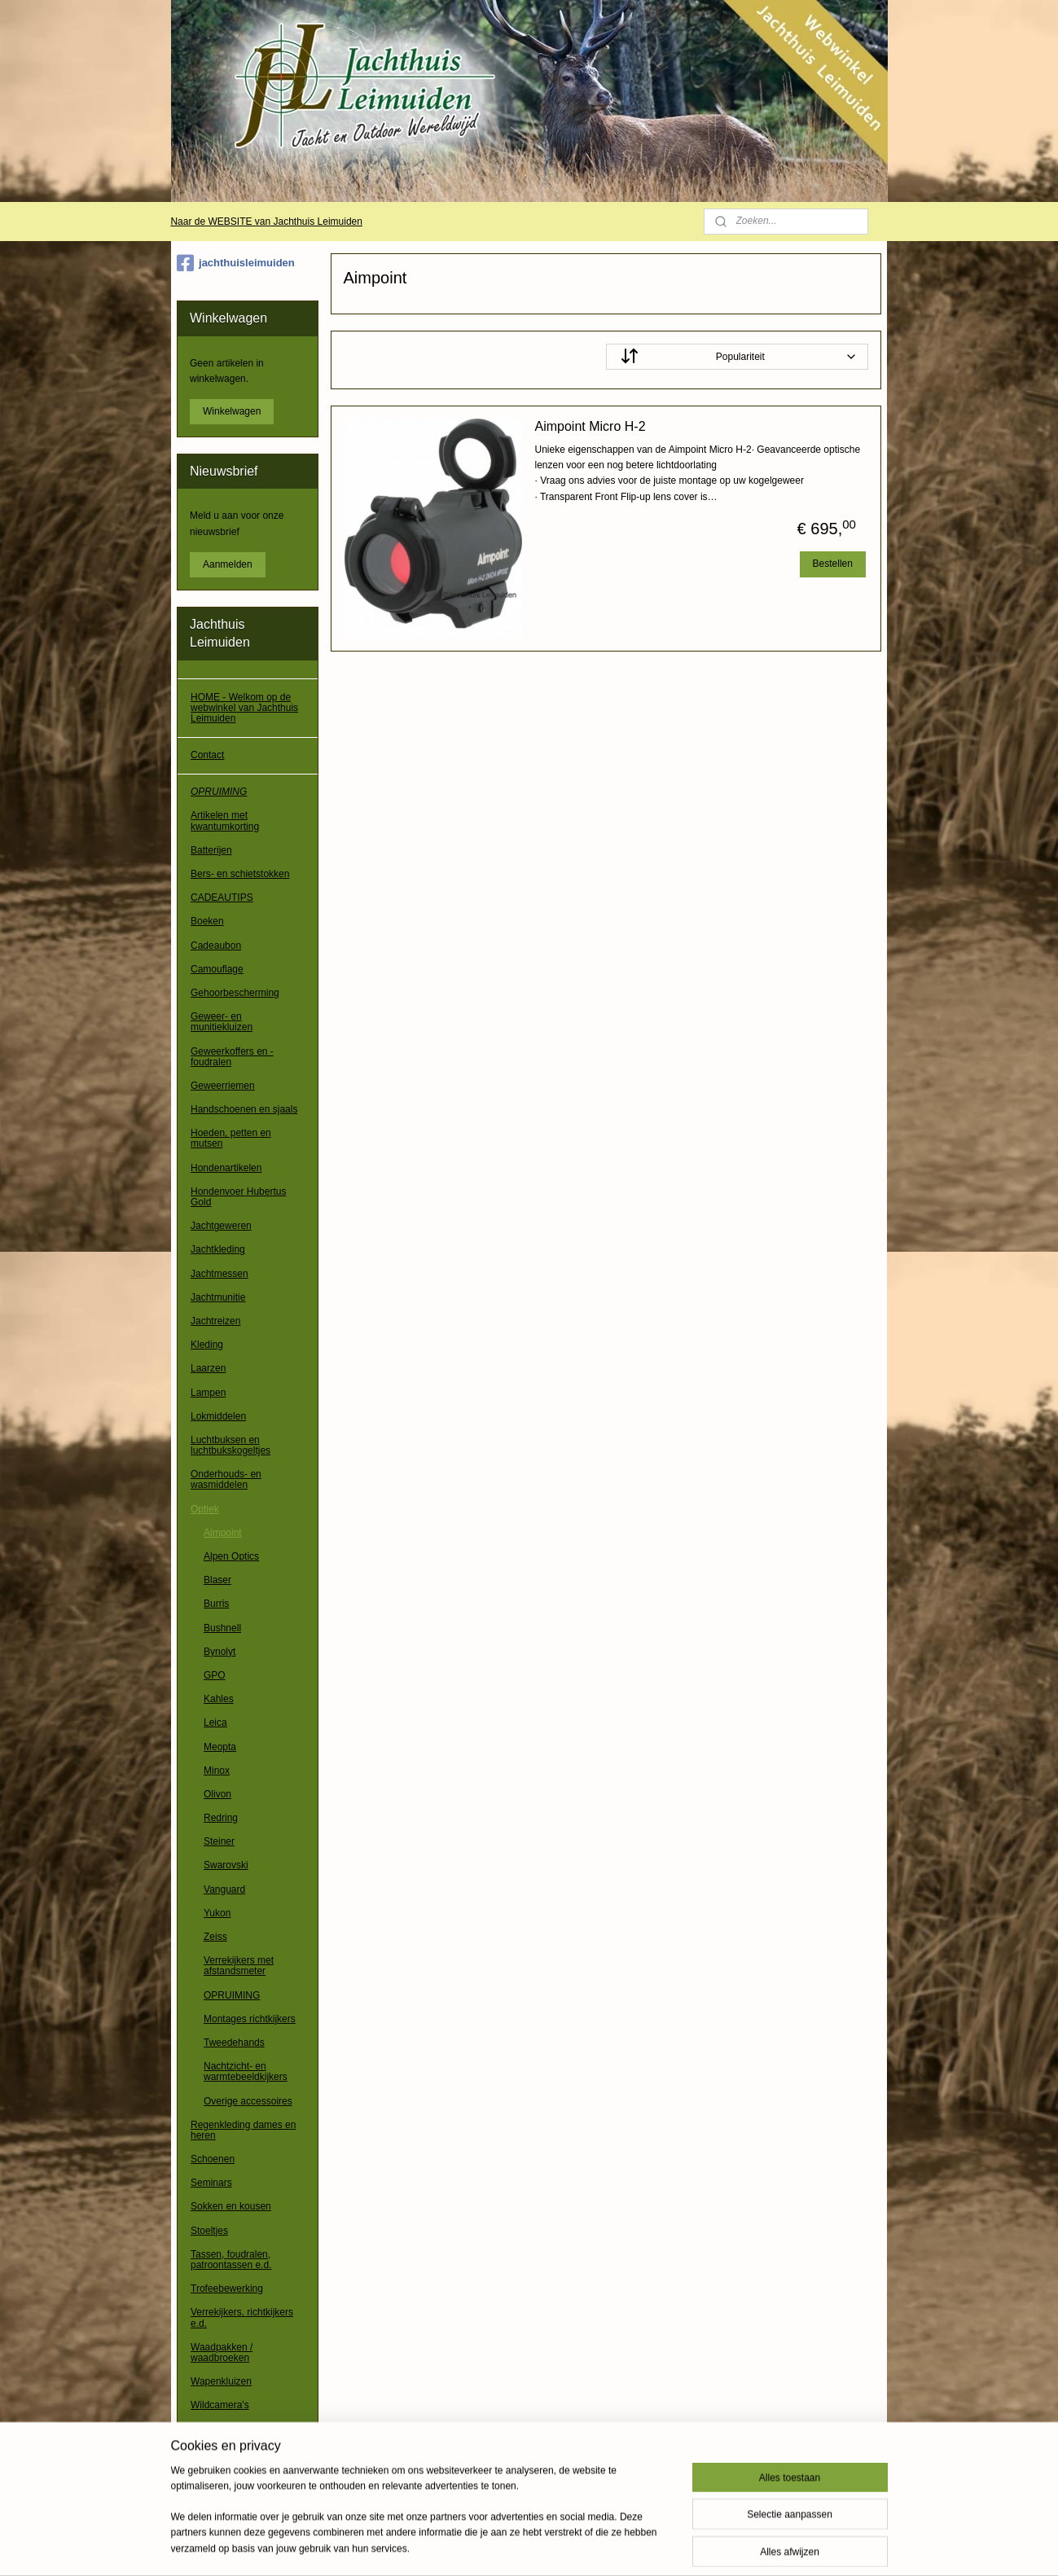 This screenshot has width=1058, height=2576. I want to click on Swarovski, so click(226, 1865).